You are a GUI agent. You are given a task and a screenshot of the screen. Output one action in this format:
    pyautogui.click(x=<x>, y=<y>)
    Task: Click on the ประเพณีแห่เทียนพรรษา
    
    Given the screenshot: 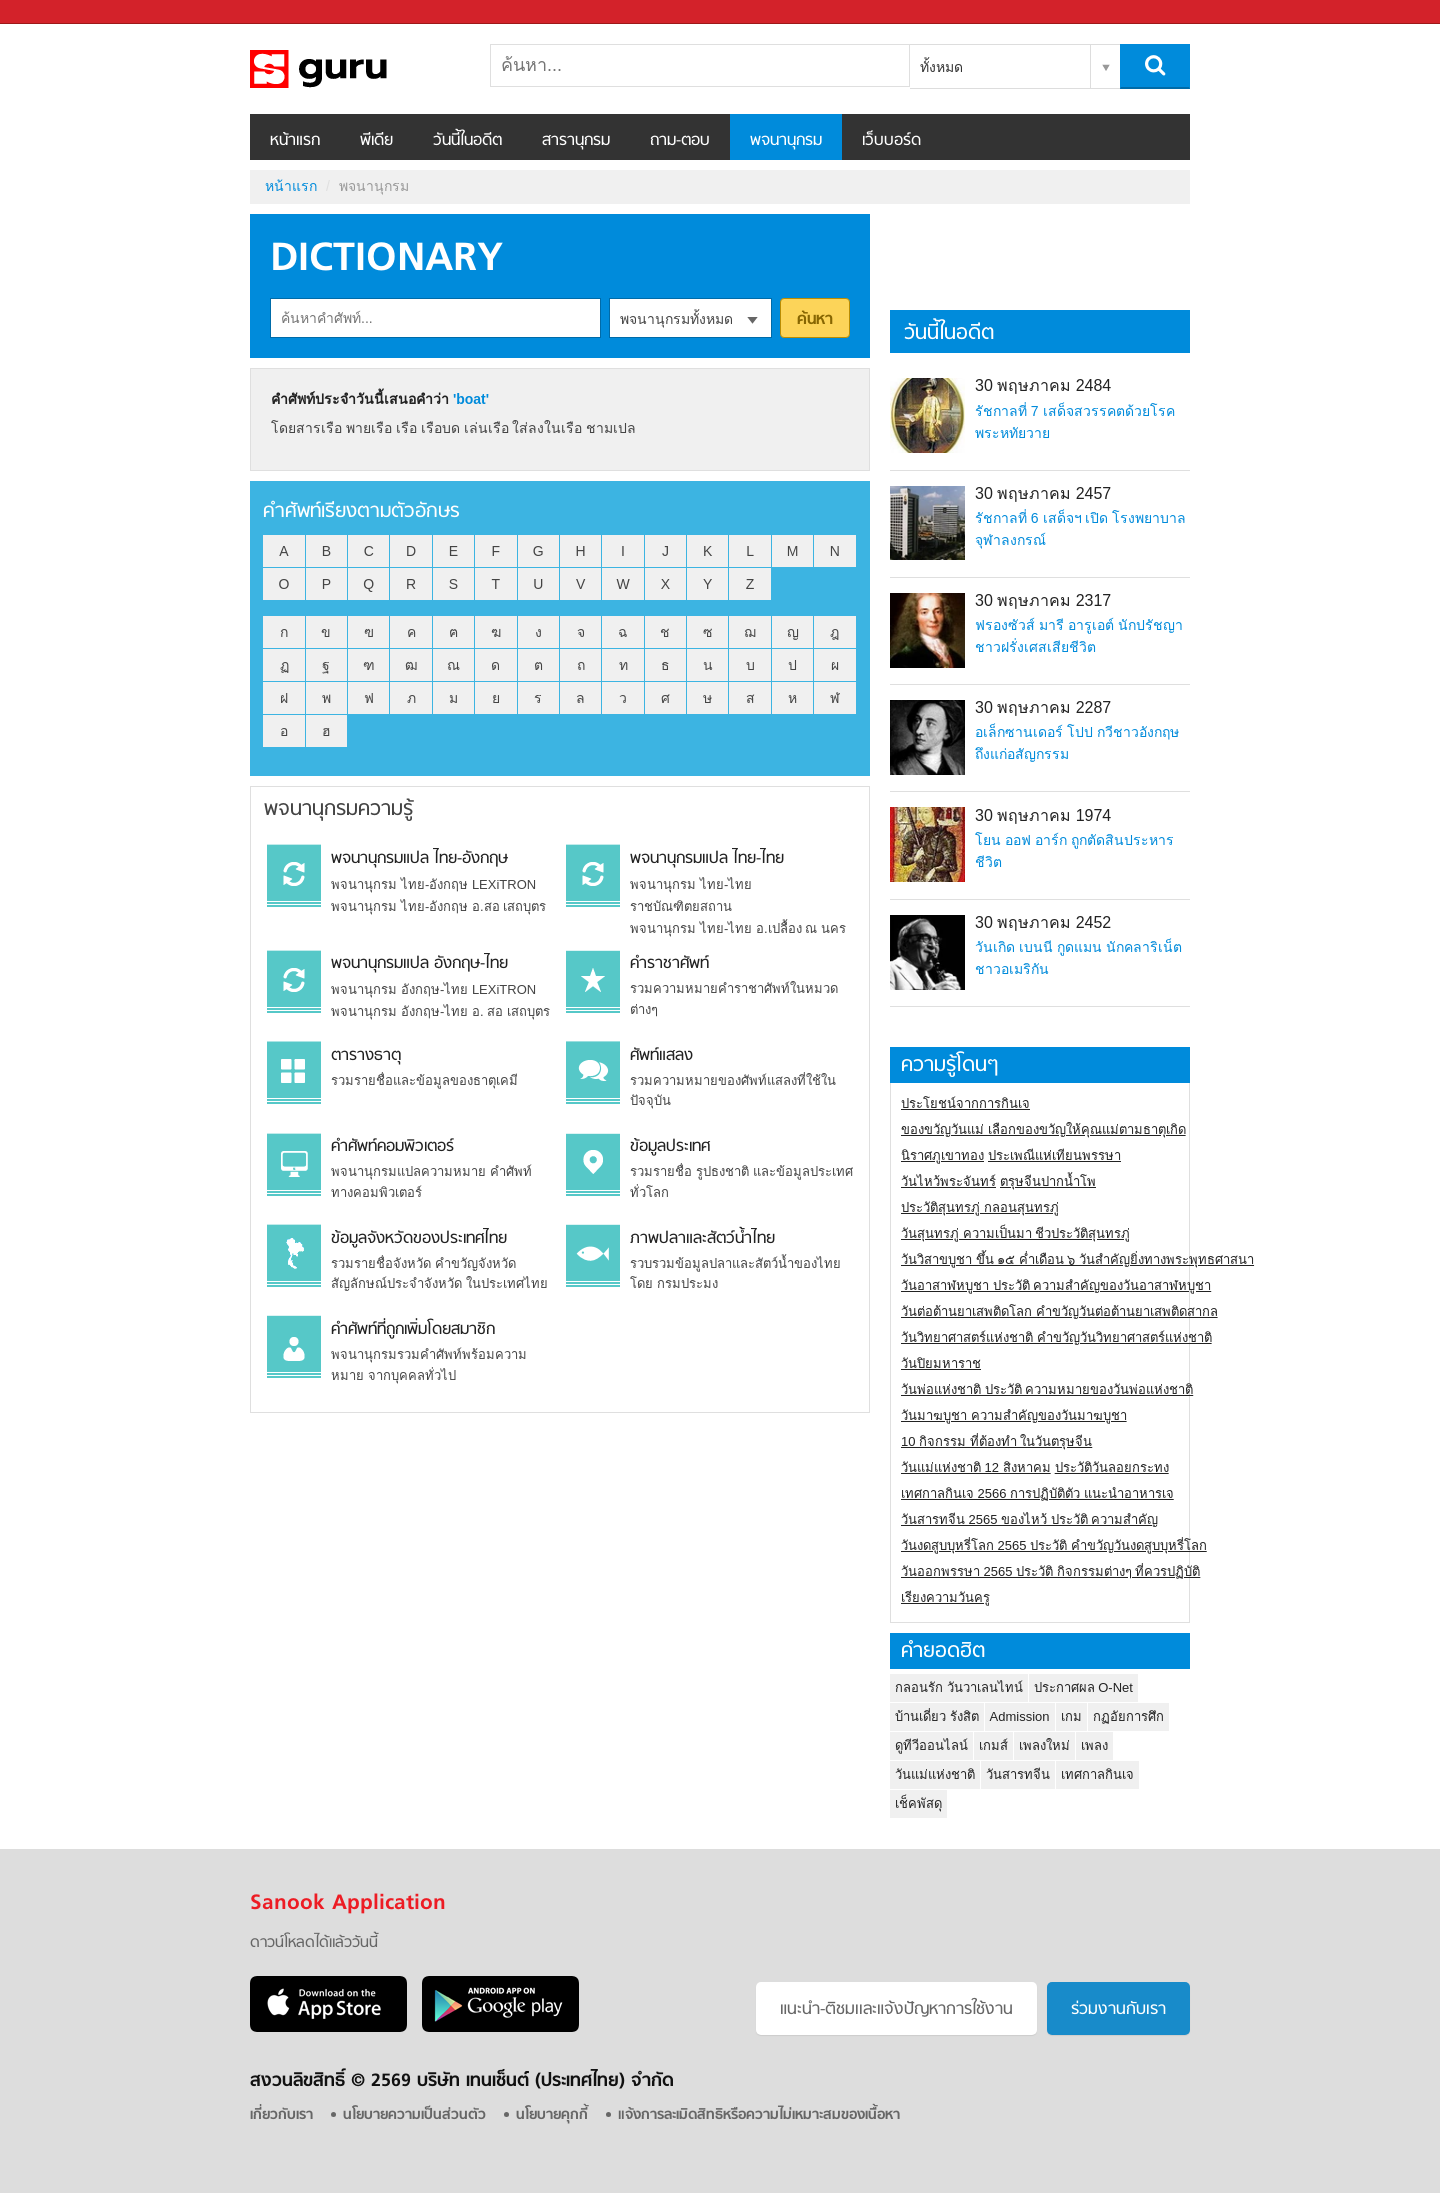 What is the action you would take?
    pyautogui.click(x=1054, y=1155)
    